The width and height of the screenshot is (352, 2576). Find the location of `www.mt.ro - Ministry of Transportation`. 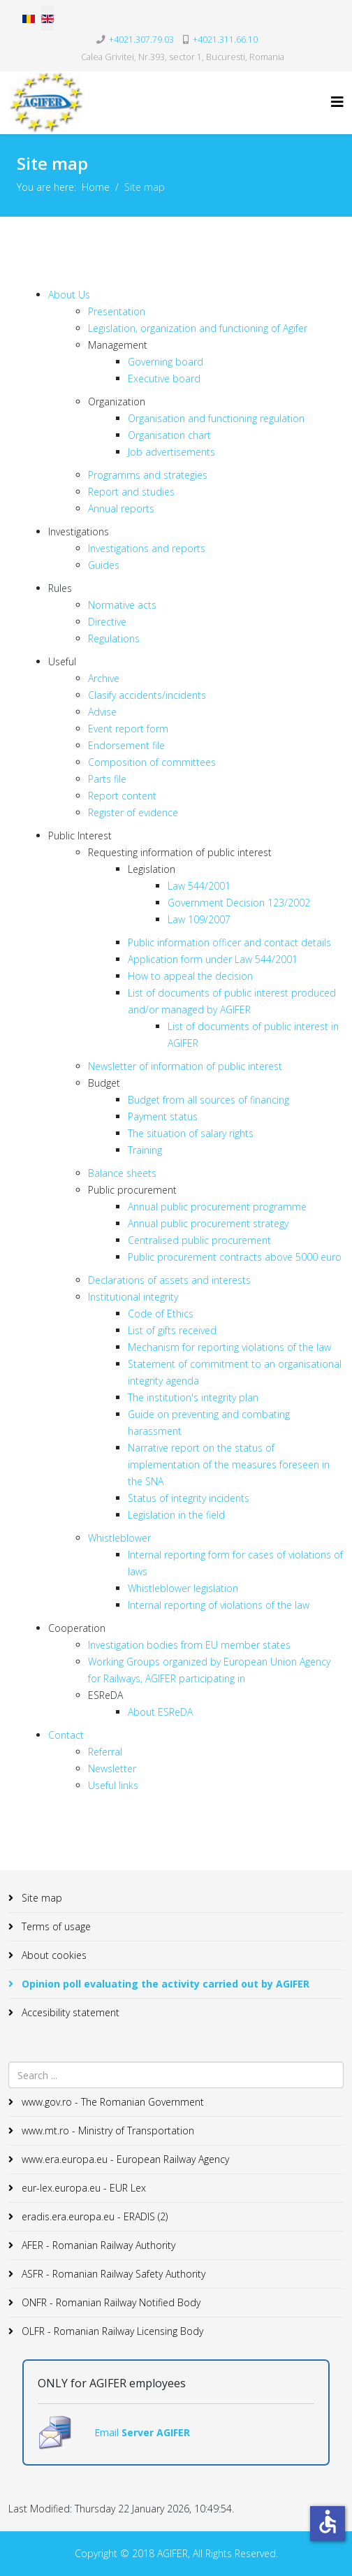

www.mt.ro - Ministry of Transportation is located at coordinates (106, 2130).